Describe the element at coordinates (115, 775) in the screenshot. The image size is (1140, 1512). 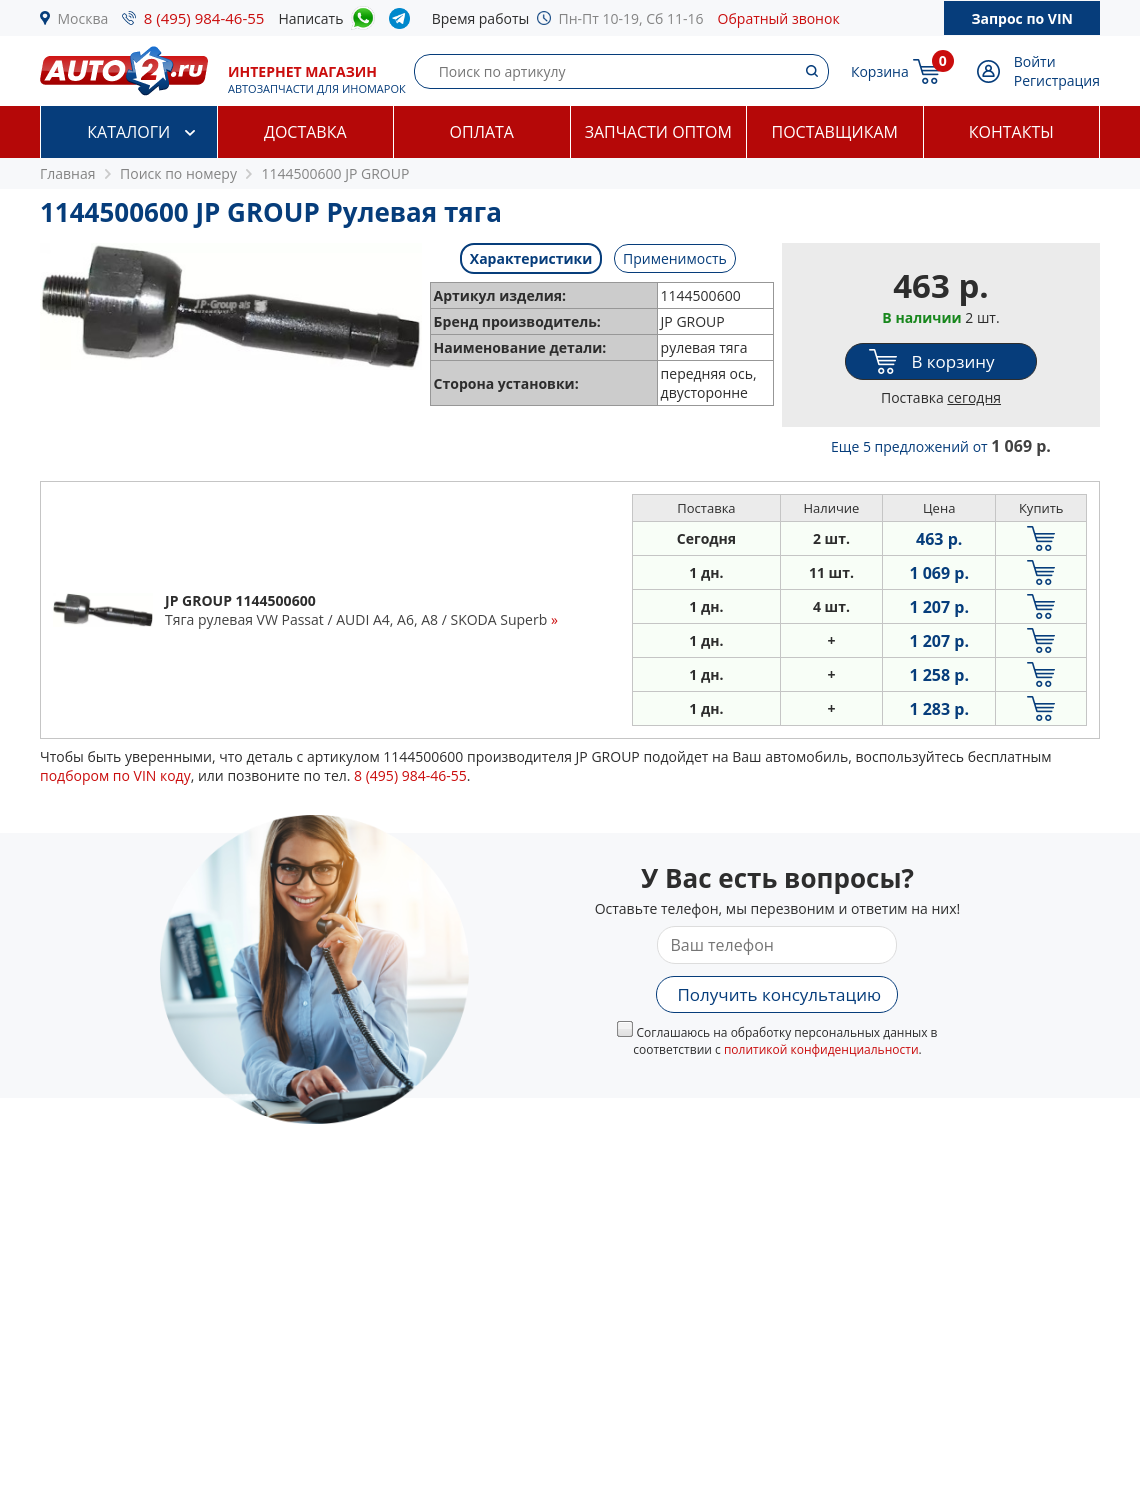
I see `подбором по VIN коду` at that location.